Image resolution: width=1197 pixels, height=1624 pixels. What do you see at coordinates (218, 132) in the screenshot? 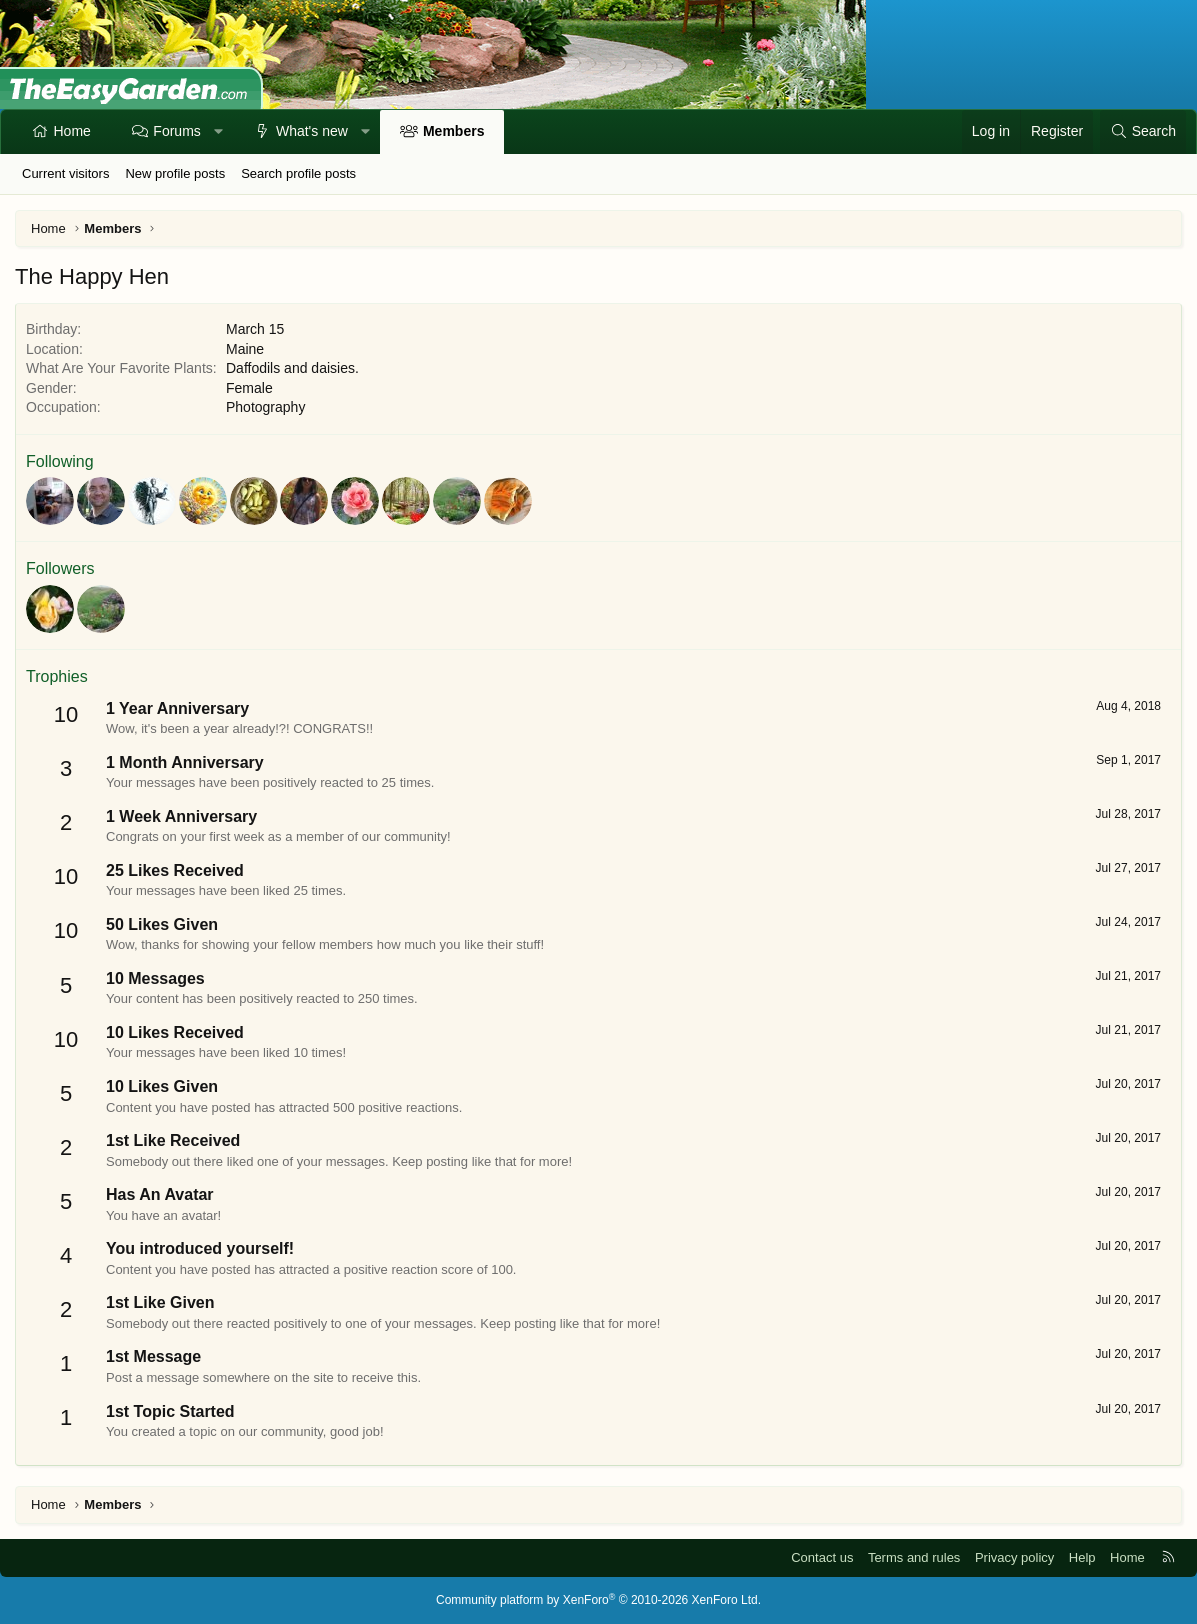
I see `[button]` at bounding box center [218, 132].